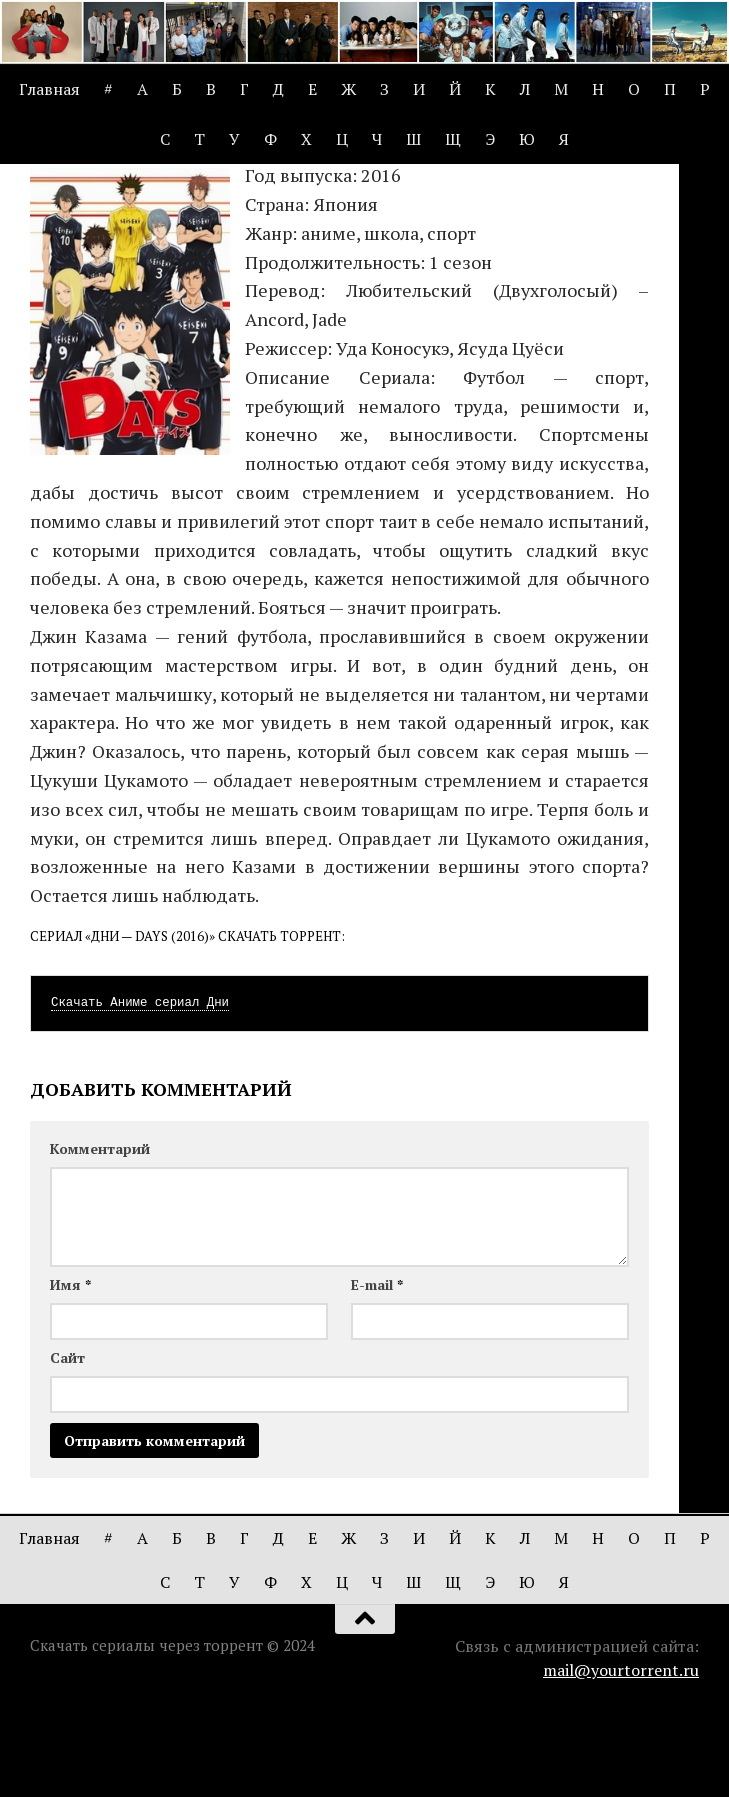 This screenshot has width=729, height=1797. Describe the element at coordinates (621, 1755) in the screenshot. I see `mail@yourtorrent.ru` at that location.